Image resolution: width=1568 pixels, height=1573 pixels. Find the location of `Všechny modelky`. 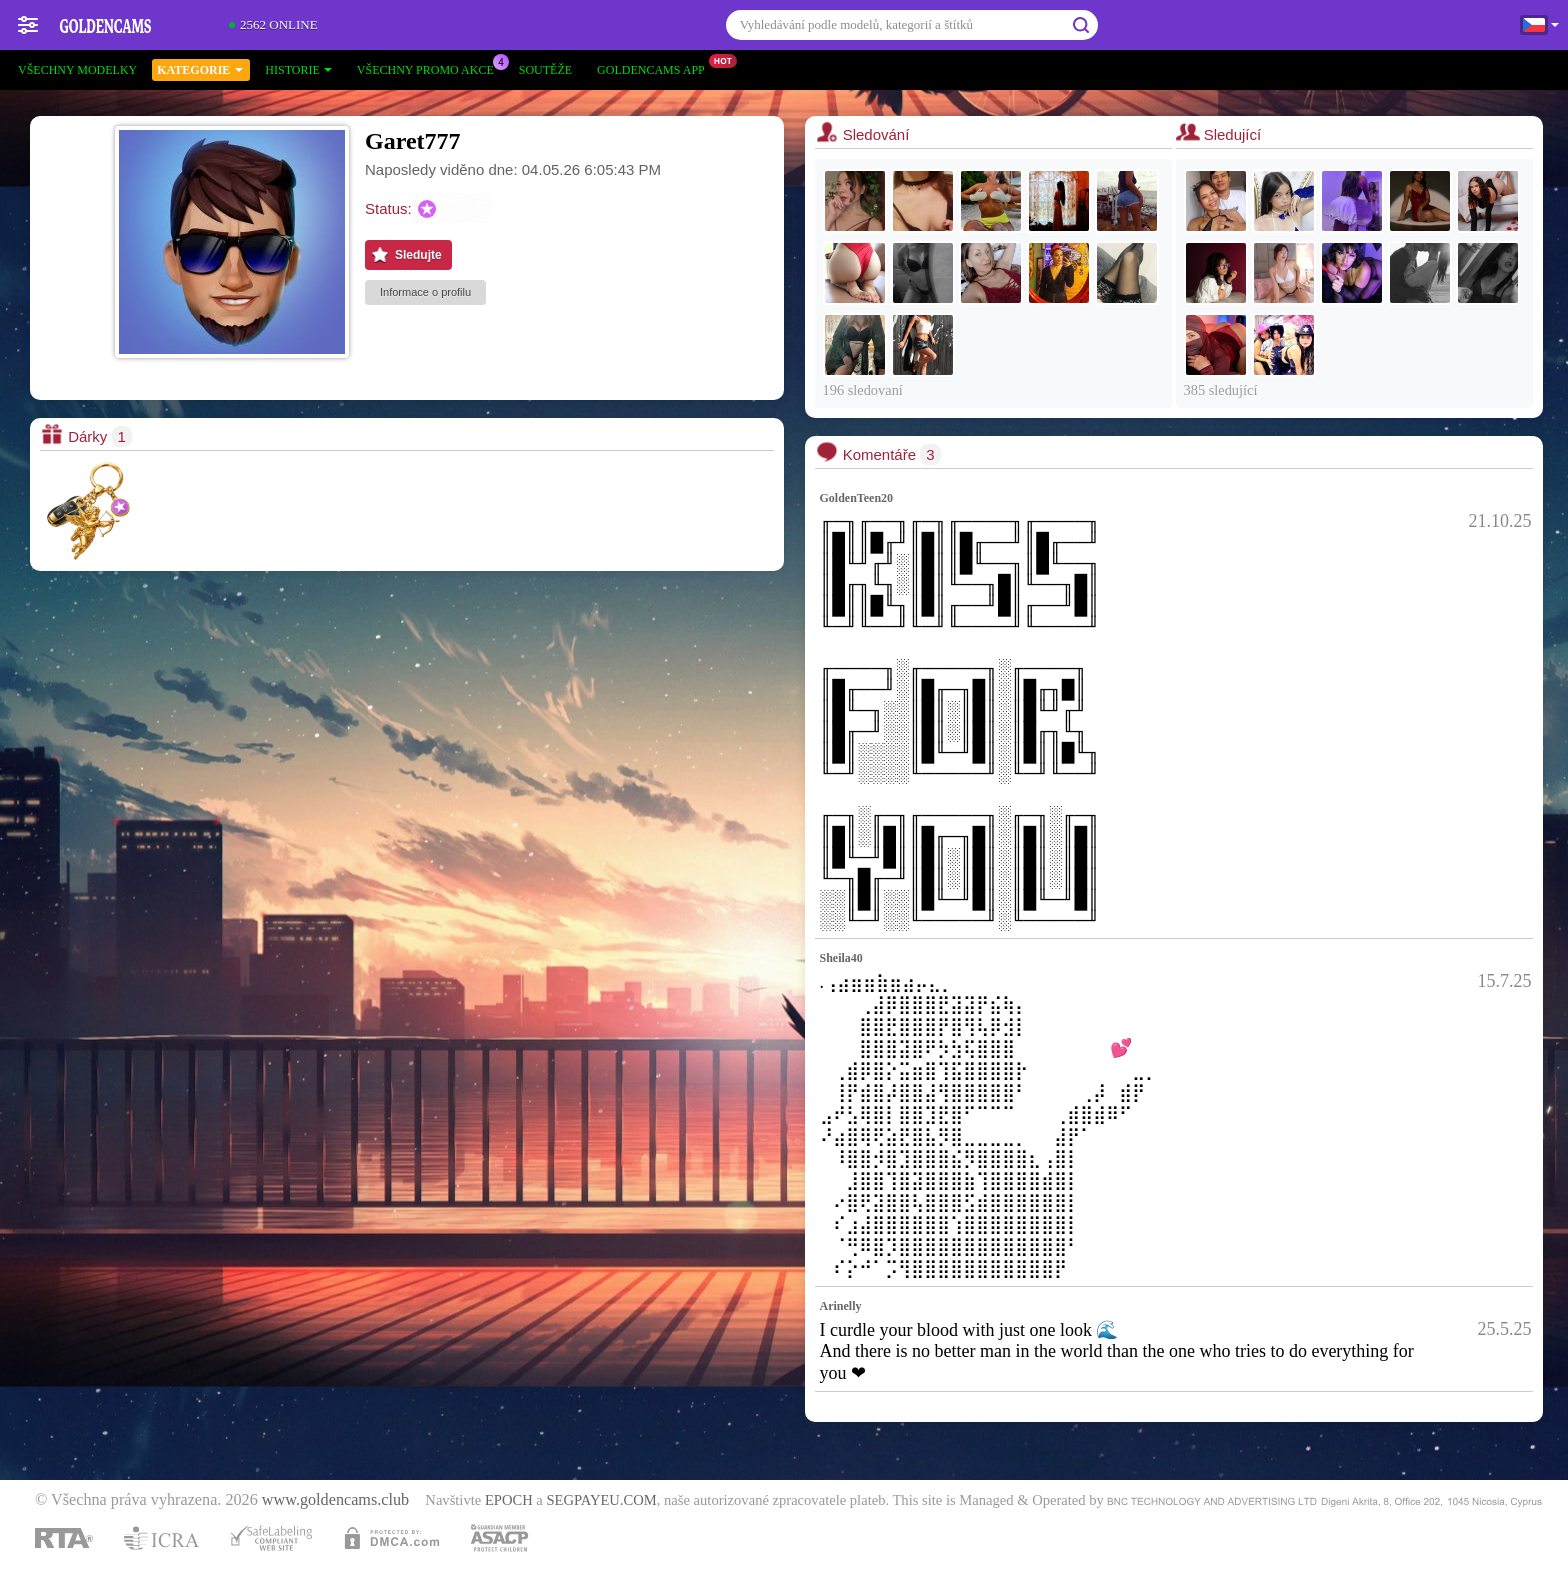

Všechny modelky is located at coordinates (77, 70).